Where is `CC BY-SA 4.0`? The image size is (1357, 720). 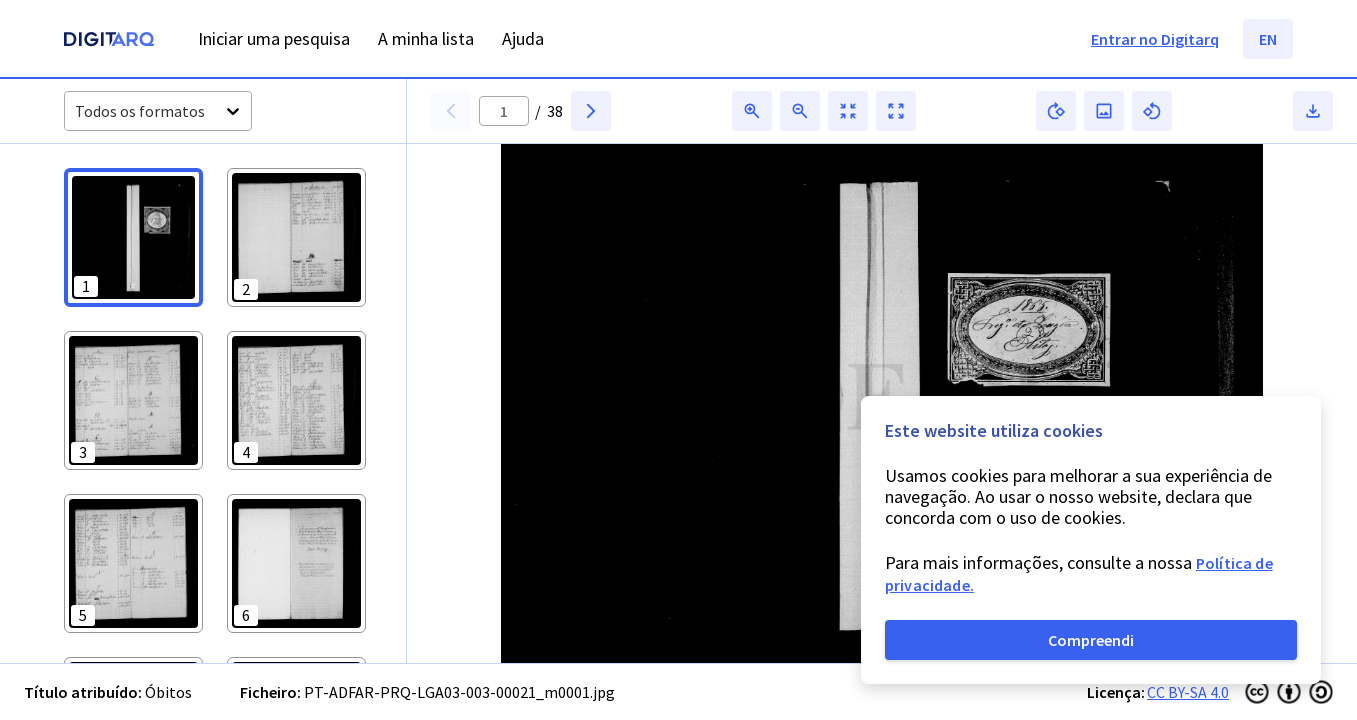 CC BY-SA 4.0 is located at coordinates (1188, 692).